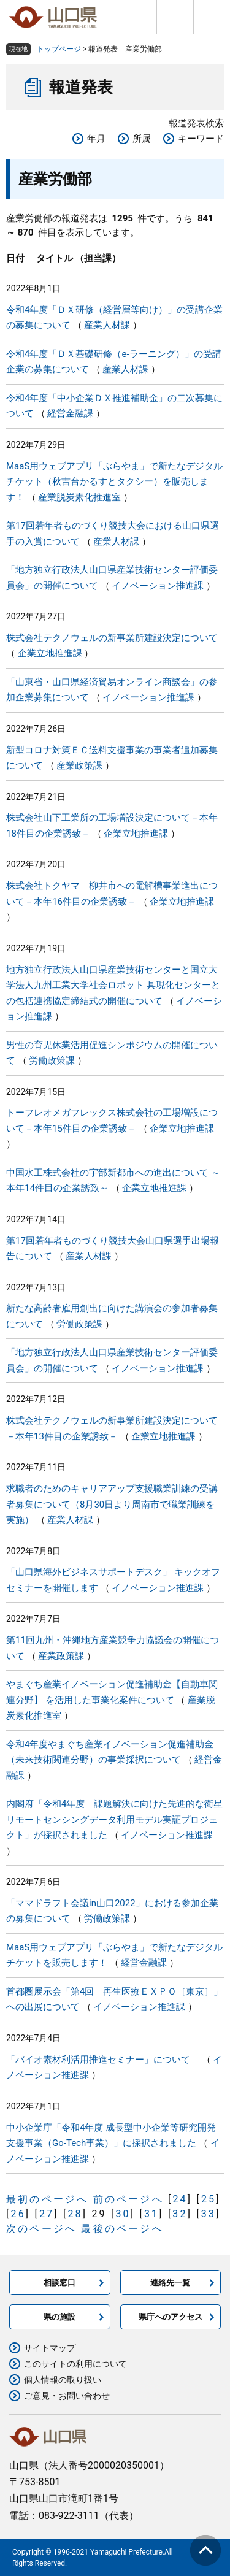 The height and width of the screenshot is (2576, 230). Describe the element at coordinates (158, 585) in the screenshot. I see `イノベーション推進課` at that location.